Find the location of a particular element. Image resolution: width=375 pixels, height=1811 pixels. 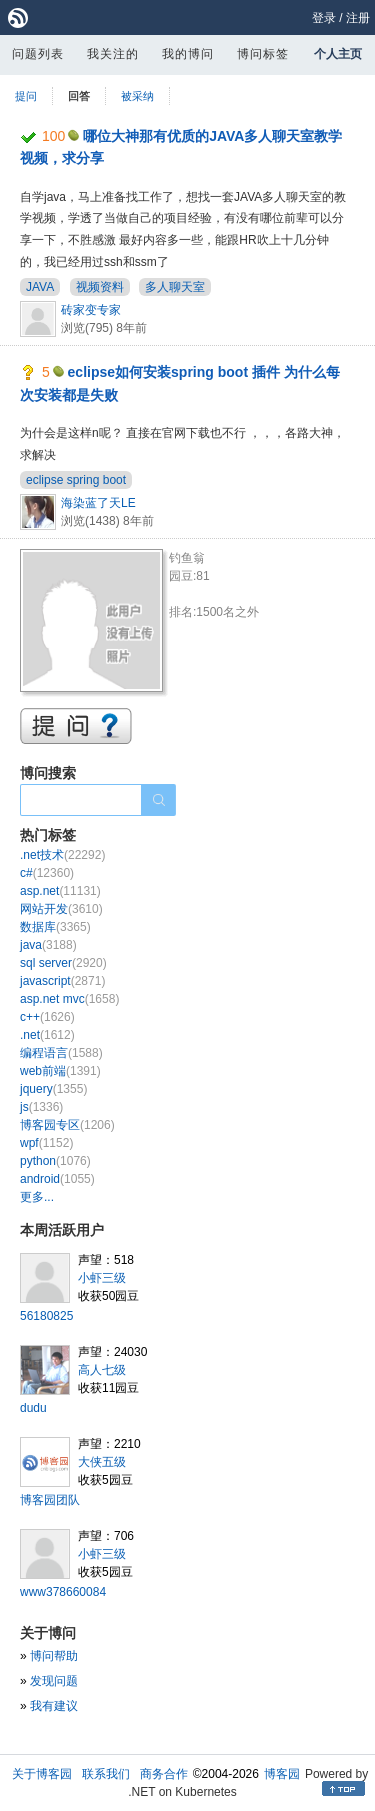

商务合作 is located at coordinates (164, 1774).